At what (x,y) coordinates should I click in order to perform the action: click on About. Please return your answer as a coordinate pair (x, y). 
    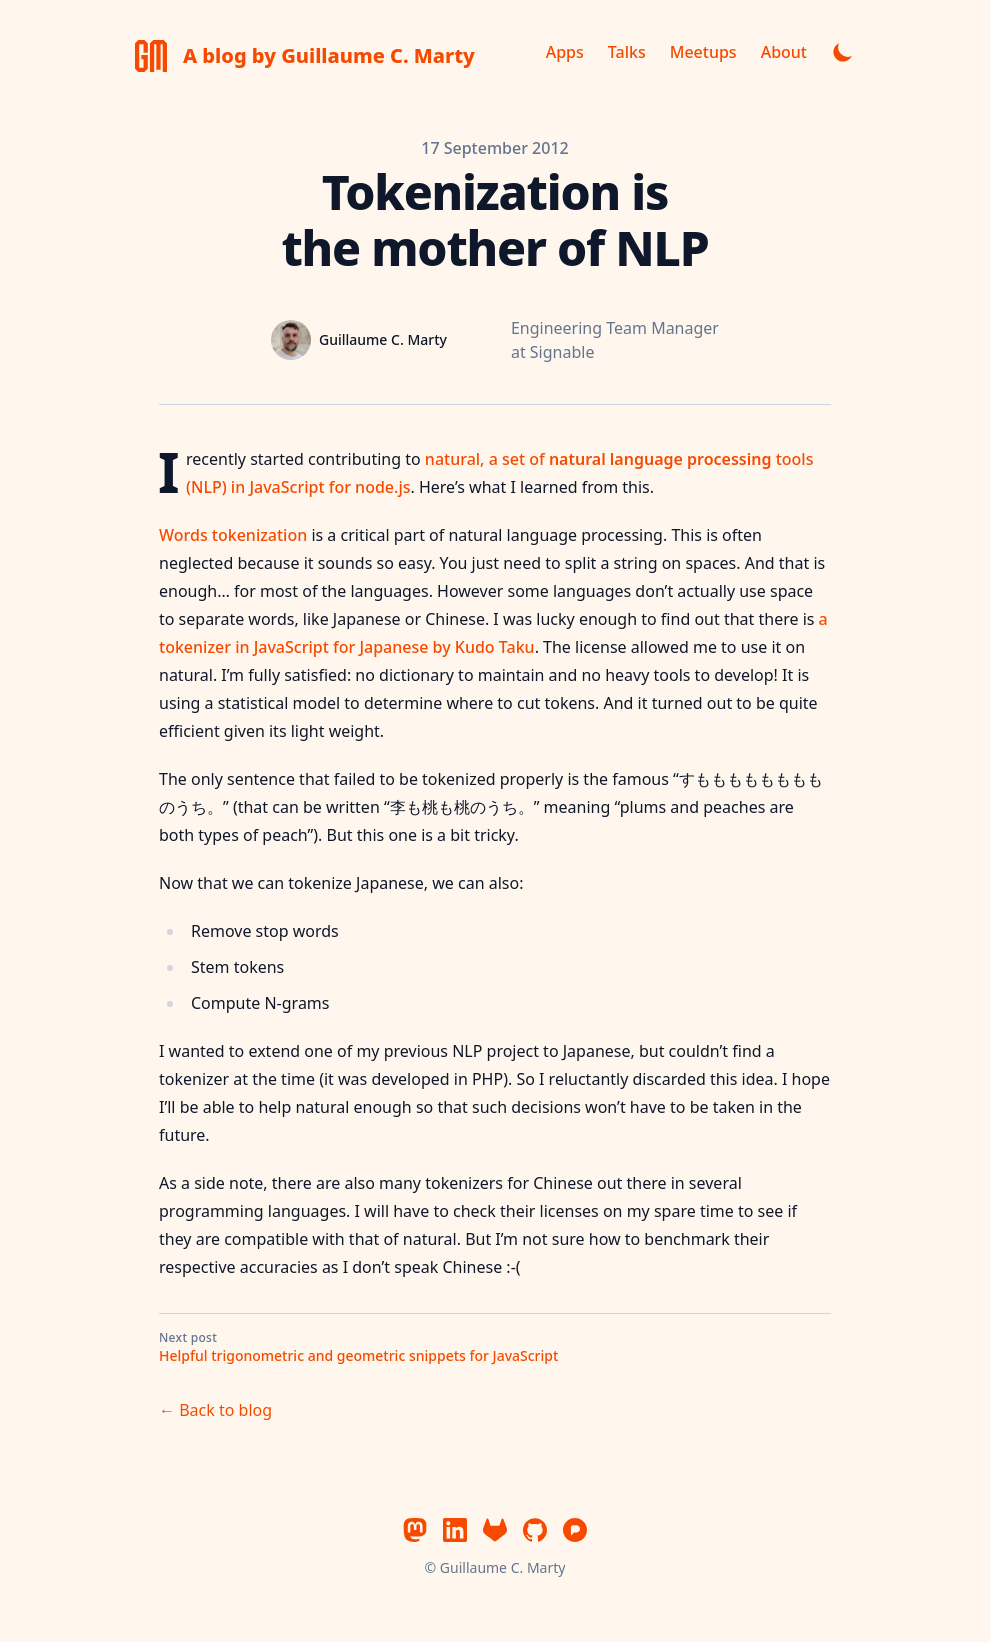
    Looking at the image, I should click on (784, 52).